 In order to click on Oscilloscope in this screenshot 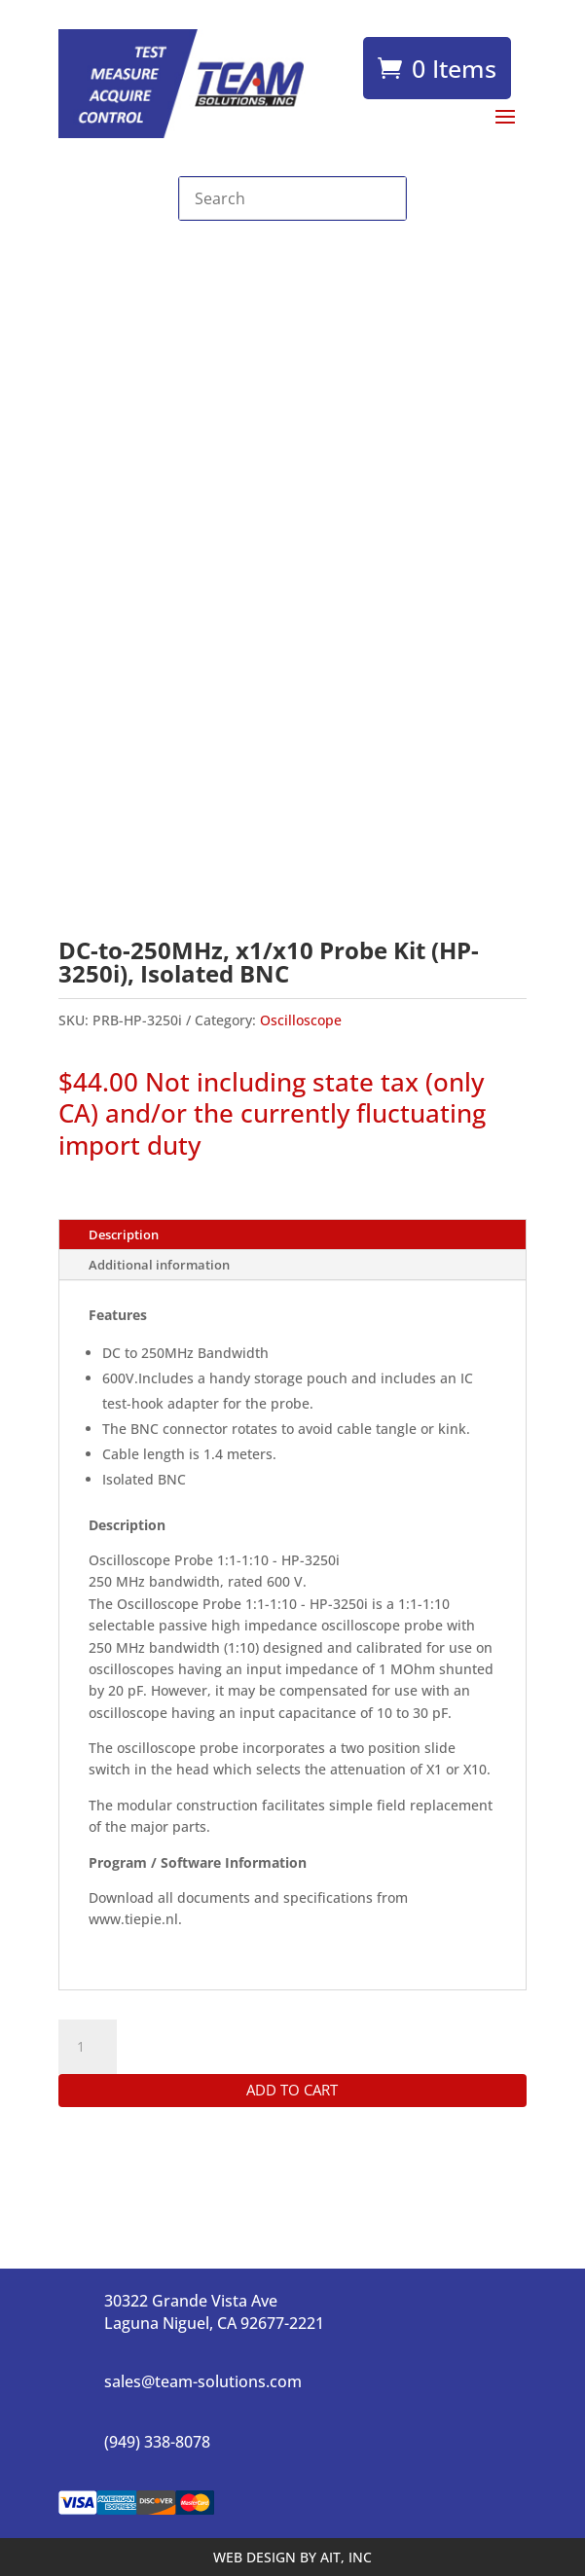, I will do `click(301, 1020)`.